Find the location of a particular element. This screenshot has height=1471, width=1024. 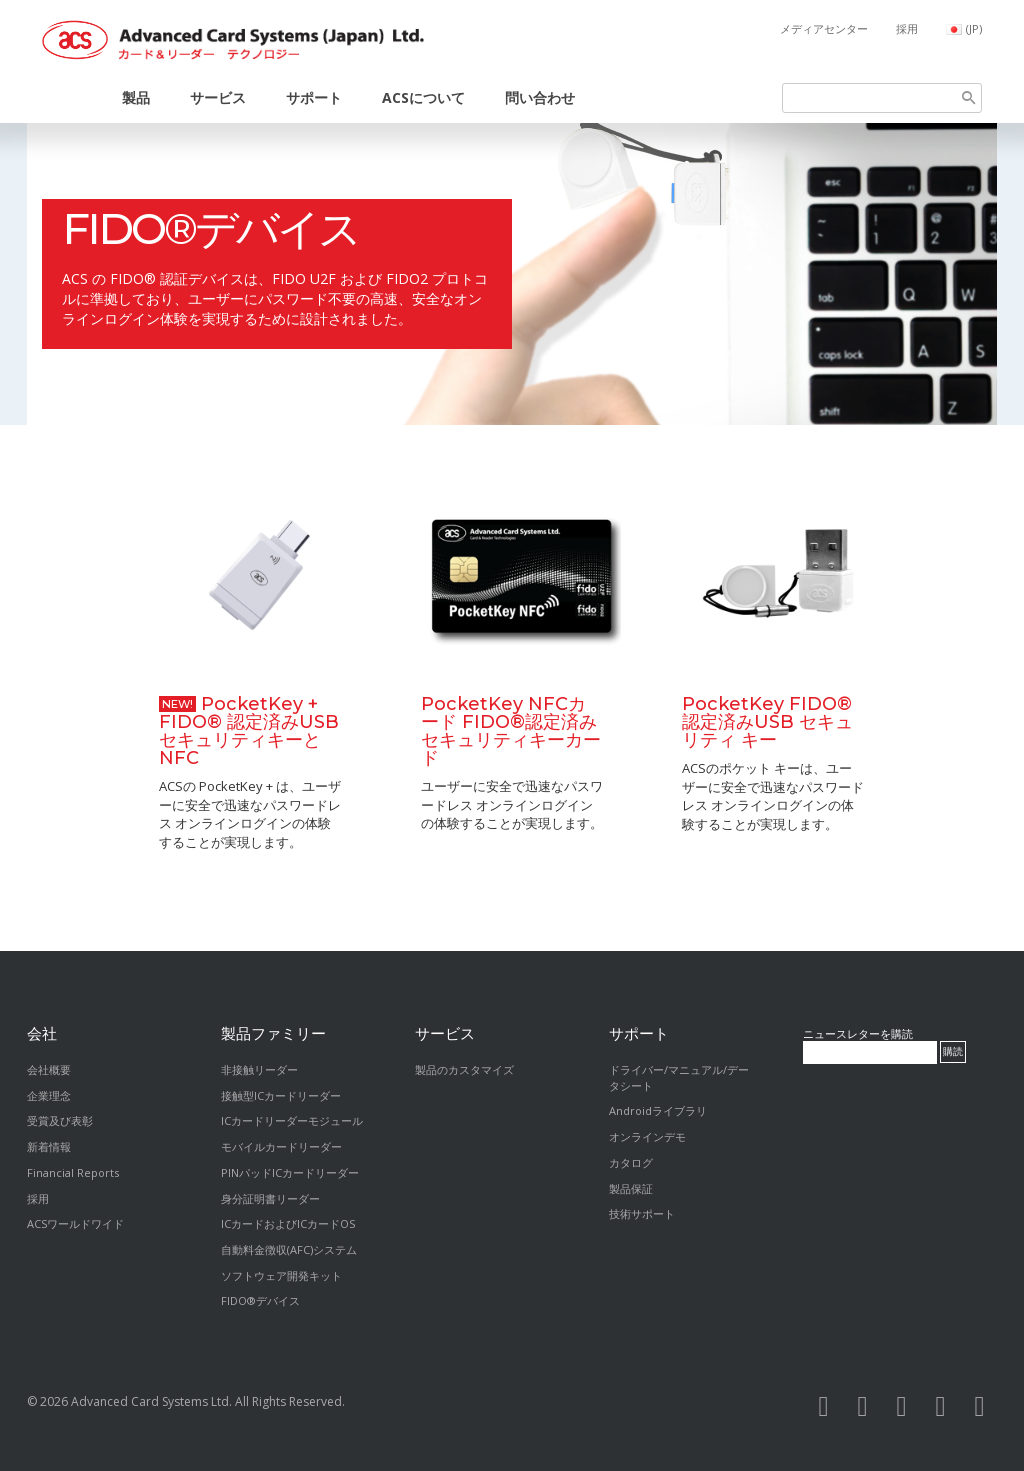

製品のカスタマイズ is located at coordinates (464, 1069).